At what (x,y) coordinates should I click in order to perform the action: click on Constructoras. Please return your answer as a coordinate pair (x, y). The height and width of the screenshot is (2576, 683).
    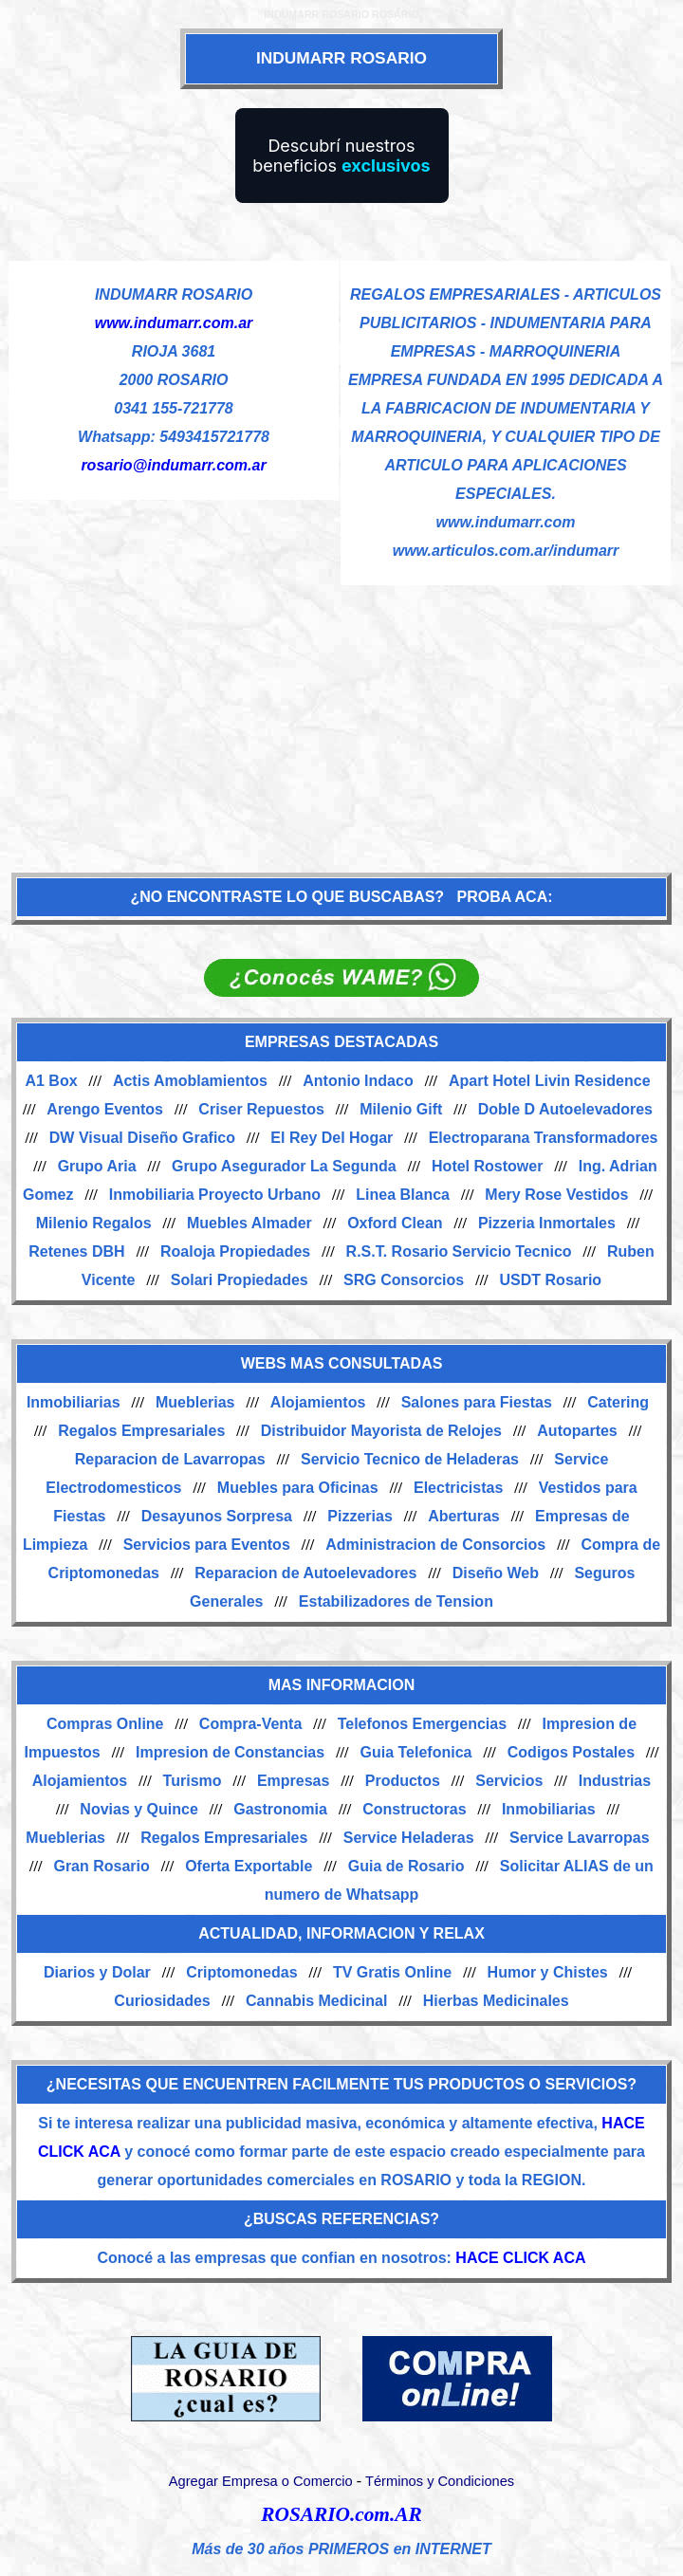
    Looking at the image, I should click on (414, 1809).